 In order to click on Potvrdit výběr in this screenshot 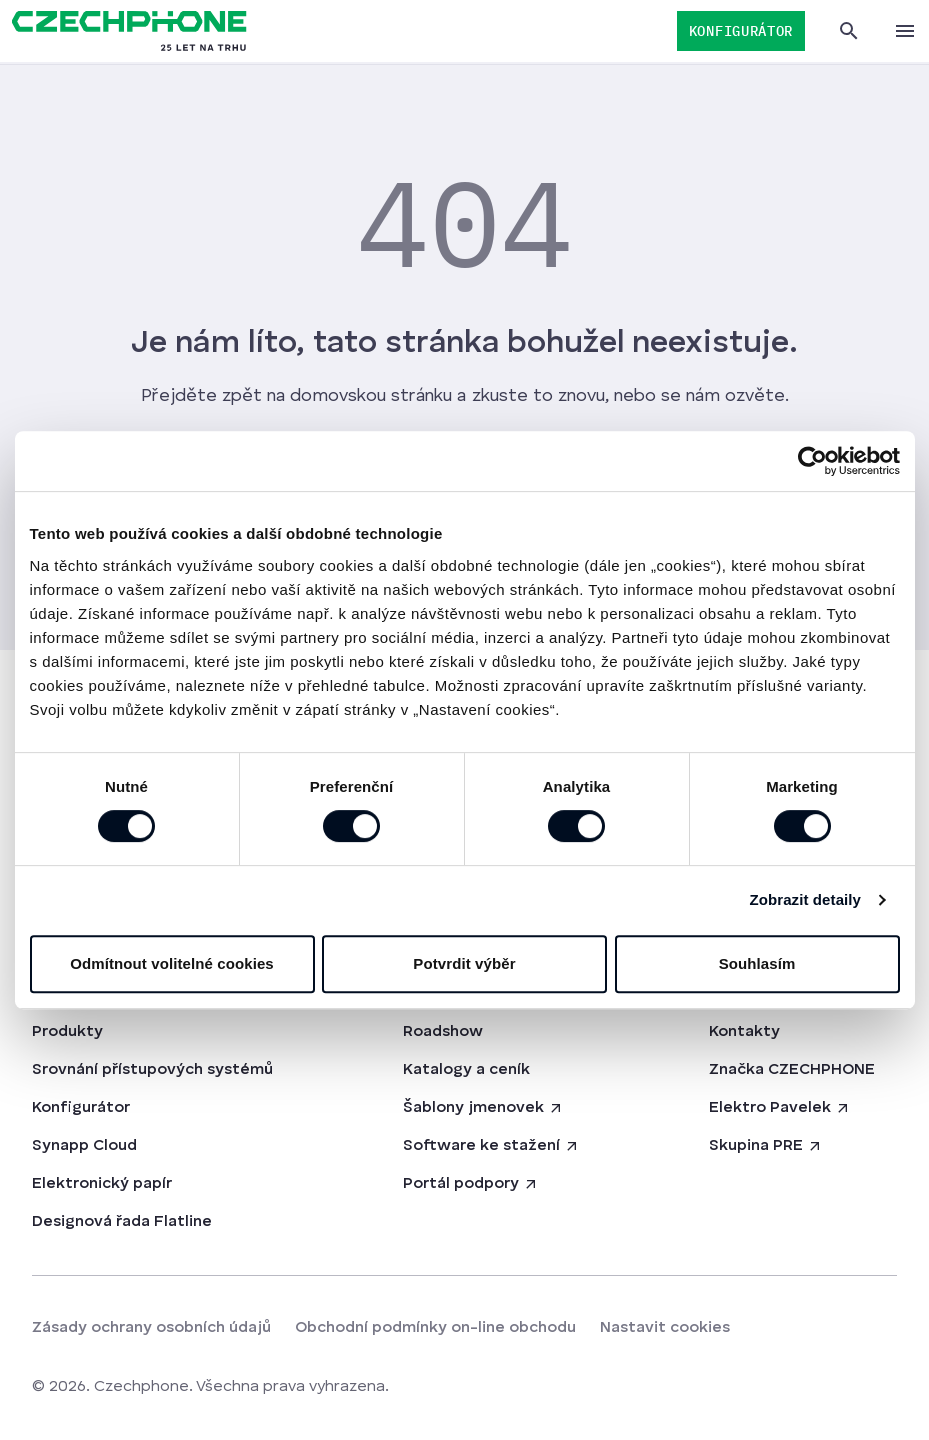, I will do `click(464, 963)`.